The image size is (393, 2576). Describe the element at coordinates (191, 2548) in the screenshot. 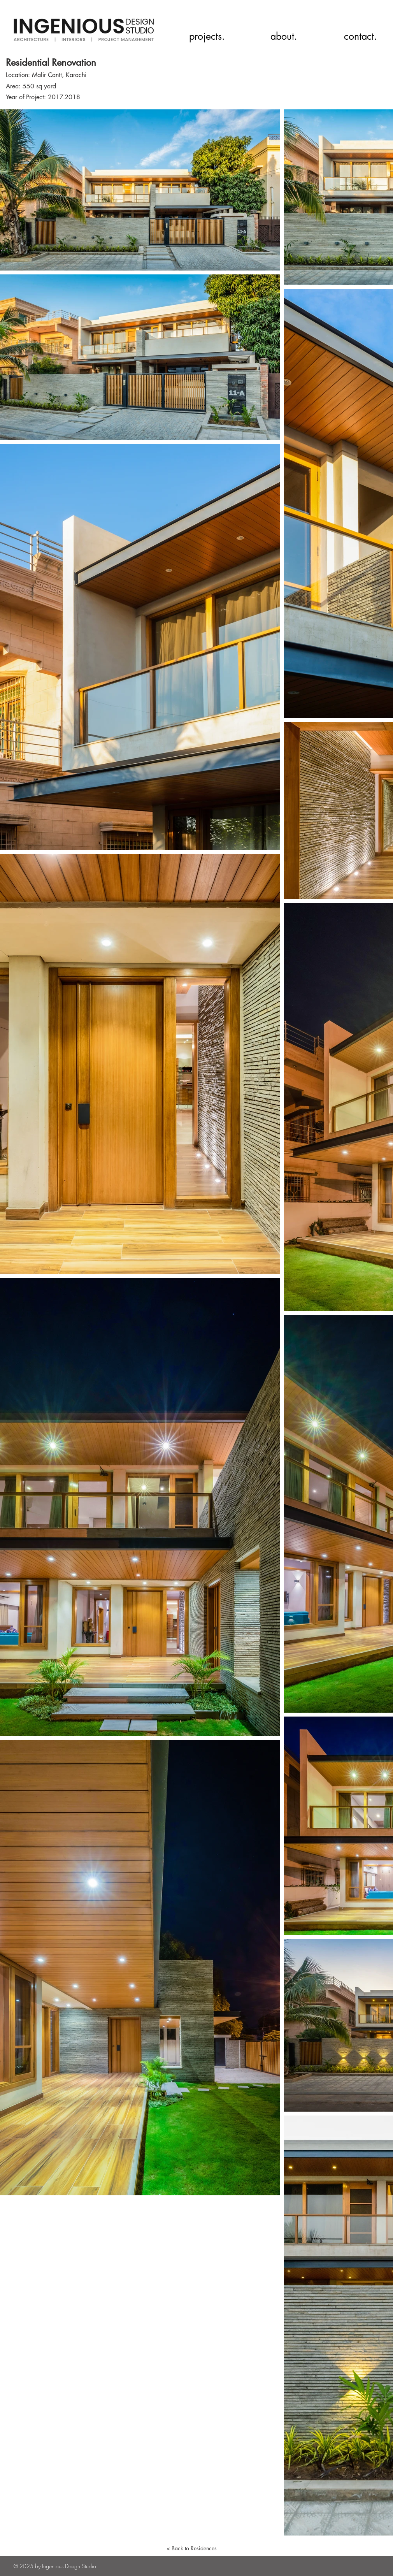

I see `[< Back to Residences]` at that location.